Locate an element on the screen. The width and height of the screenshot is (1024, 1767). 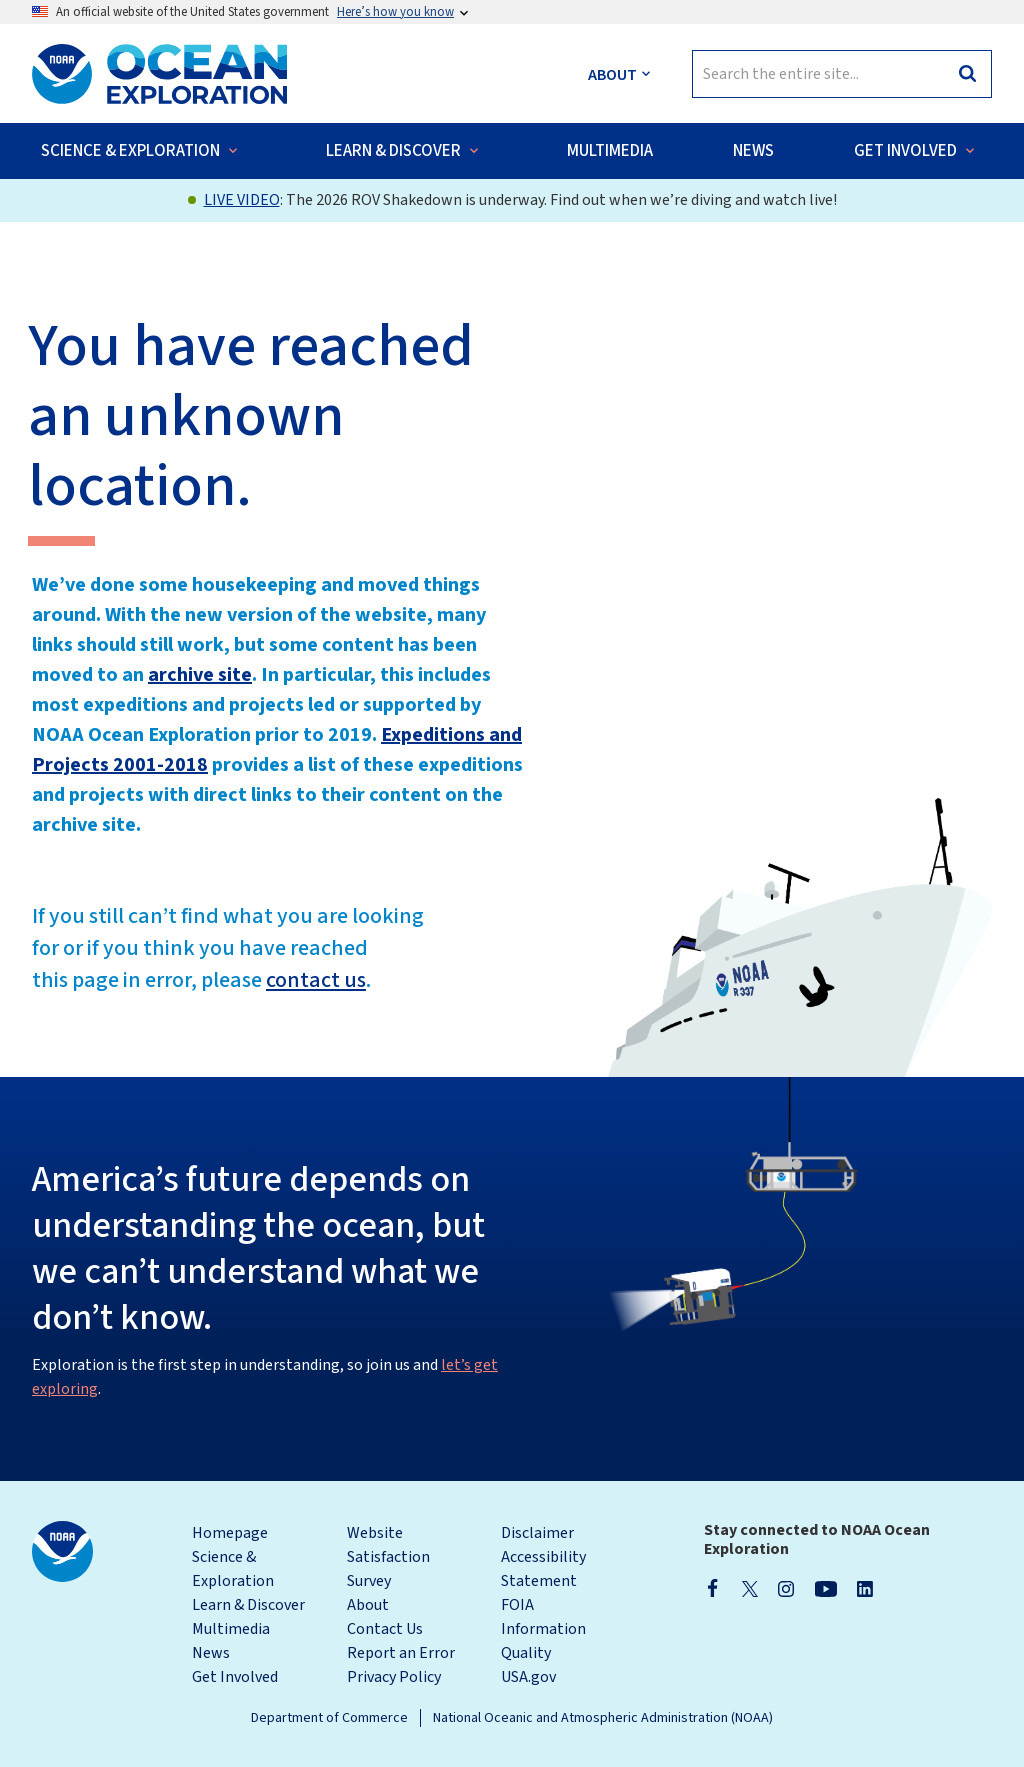
Privacy Policy is located at coordinates (394, 1677).